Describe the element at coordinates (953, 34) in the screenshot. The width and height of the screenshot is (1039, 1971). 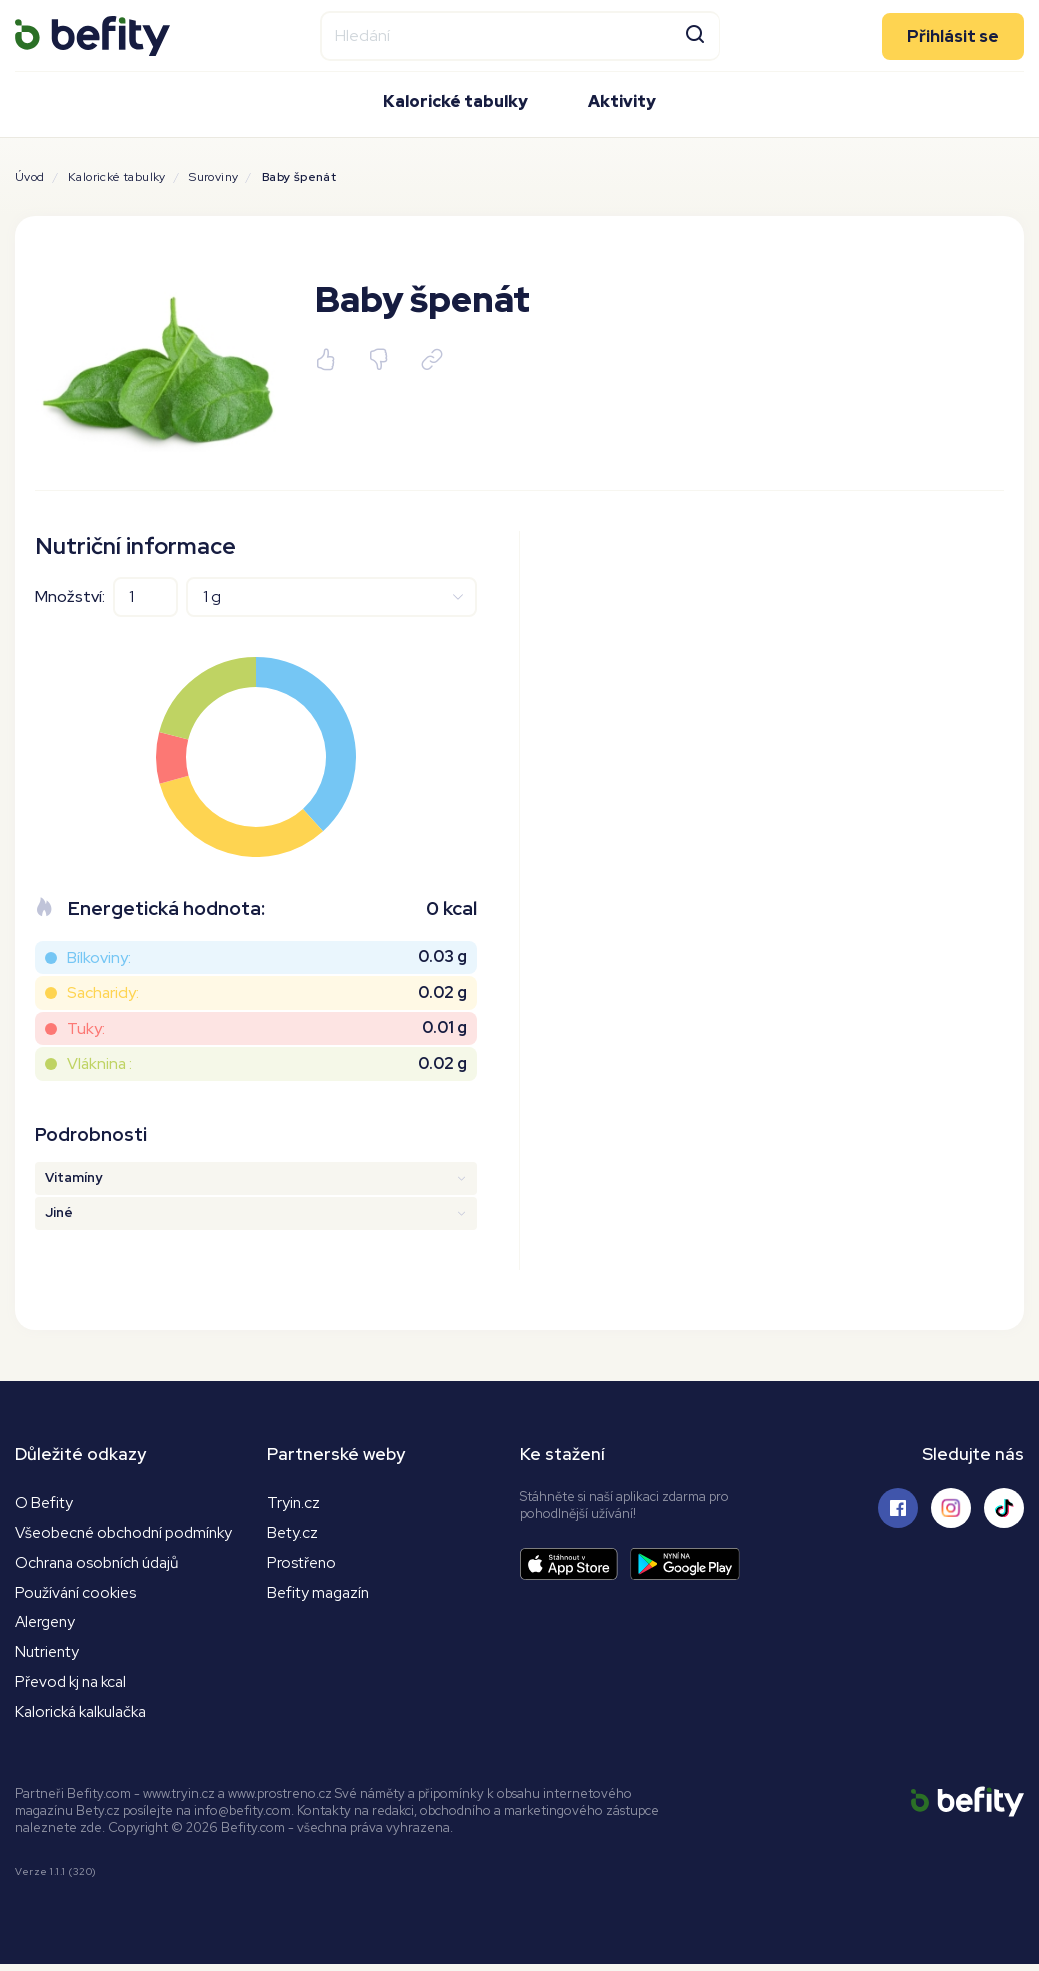
I see `Přihlásit se` at that location.